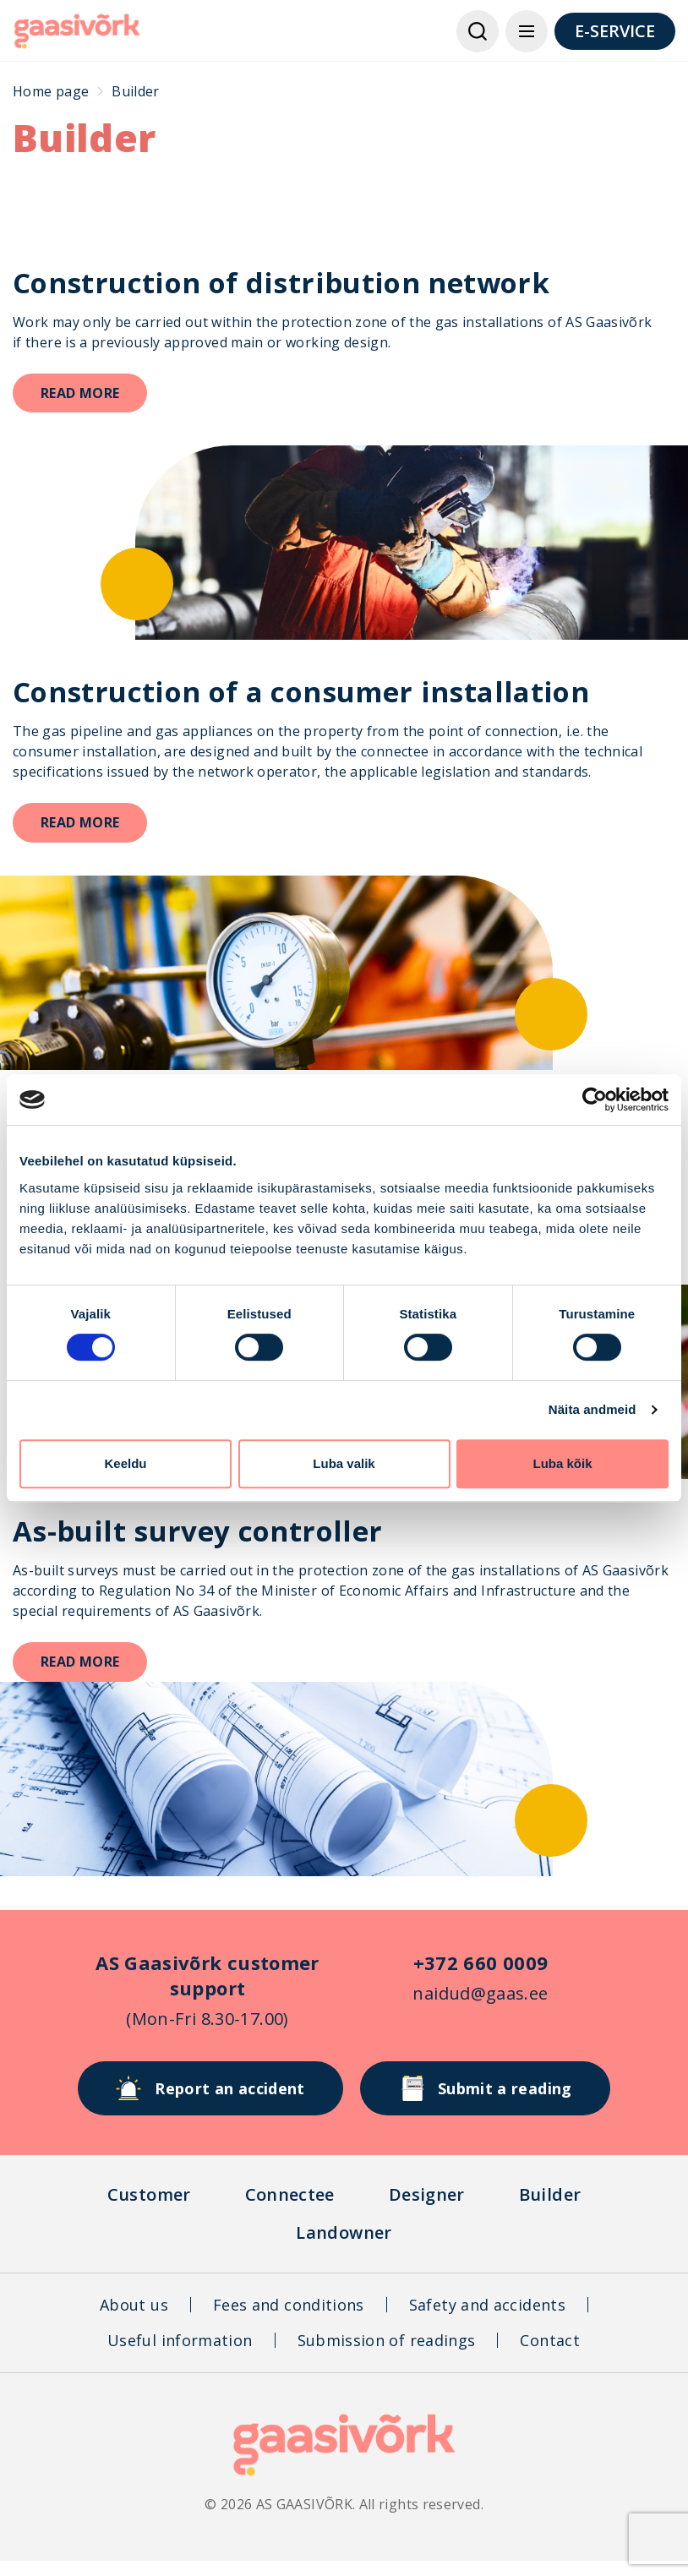 Image resolution: width=688 pixels, height=2576 pixels. I want to click on About us, so click(134, 2305).